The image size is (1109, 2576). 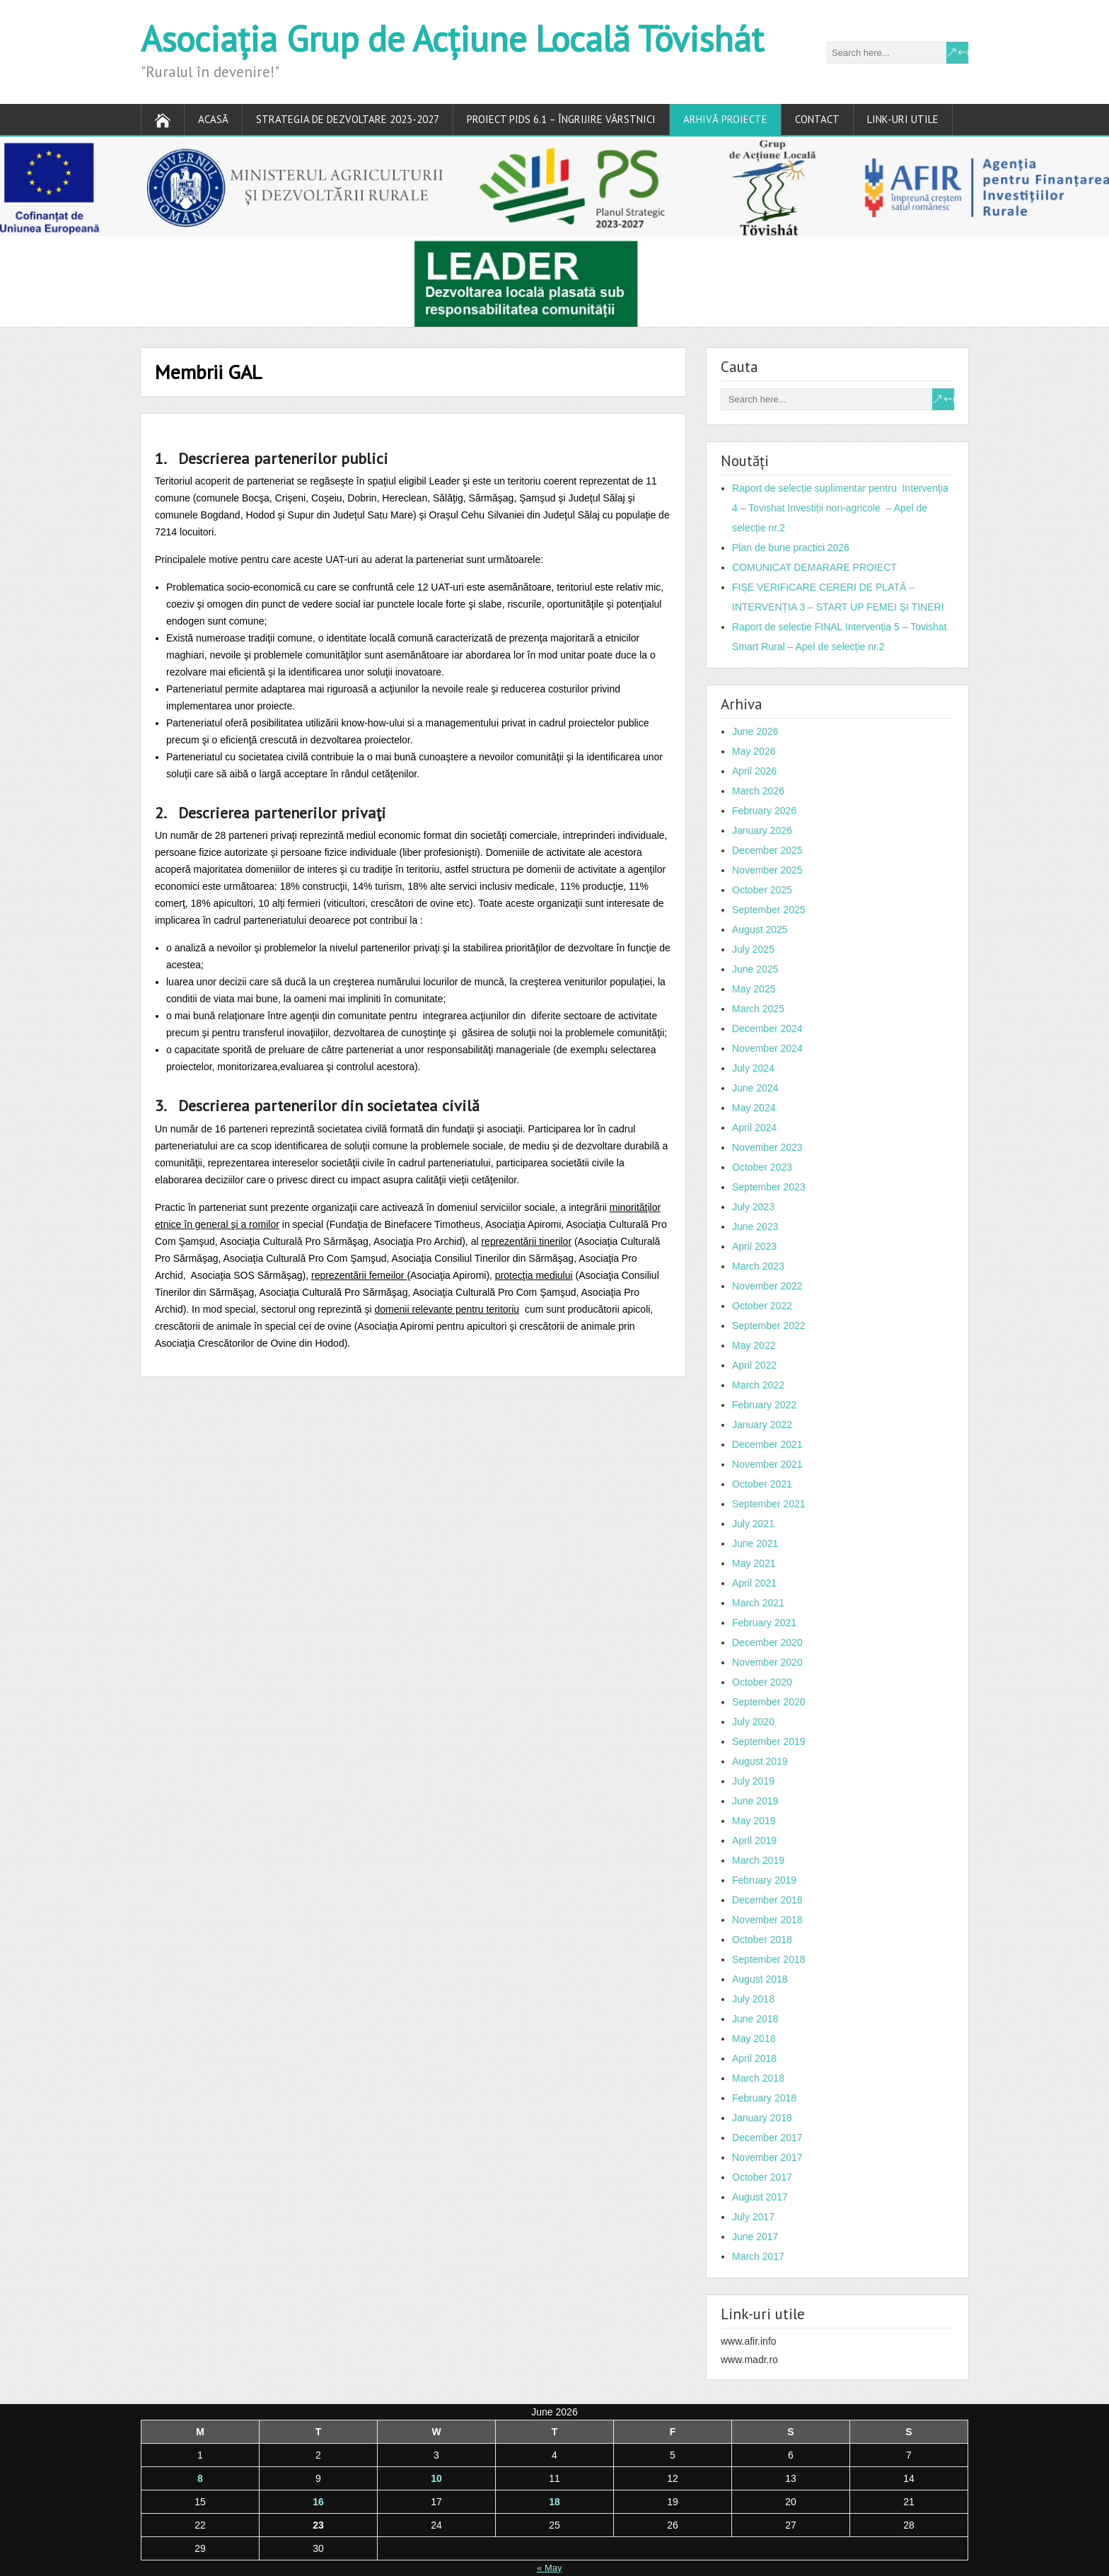 I want to click on December 2018, so click(x=767, y=1899).